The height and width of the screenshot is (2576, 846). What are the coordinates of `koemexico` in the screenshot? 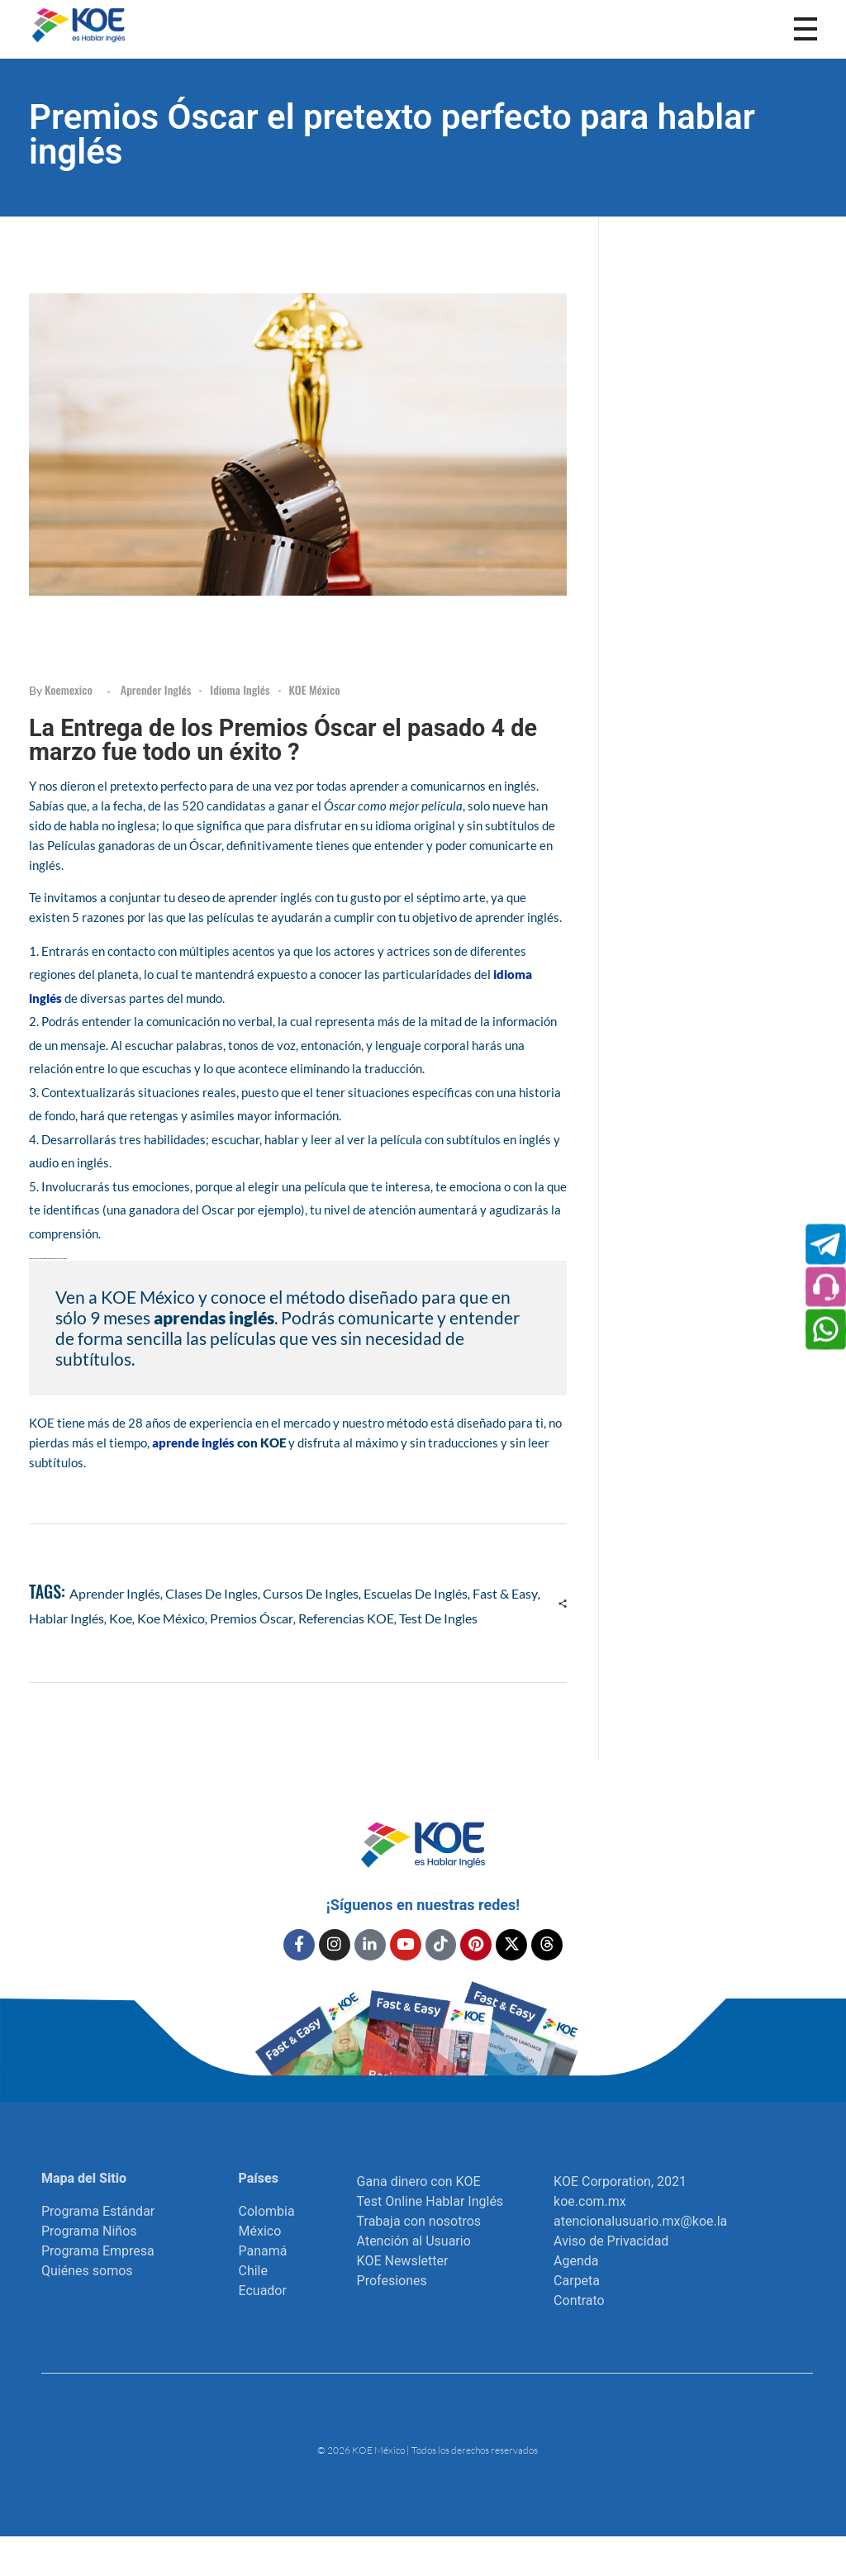 It's located at (69, 689).